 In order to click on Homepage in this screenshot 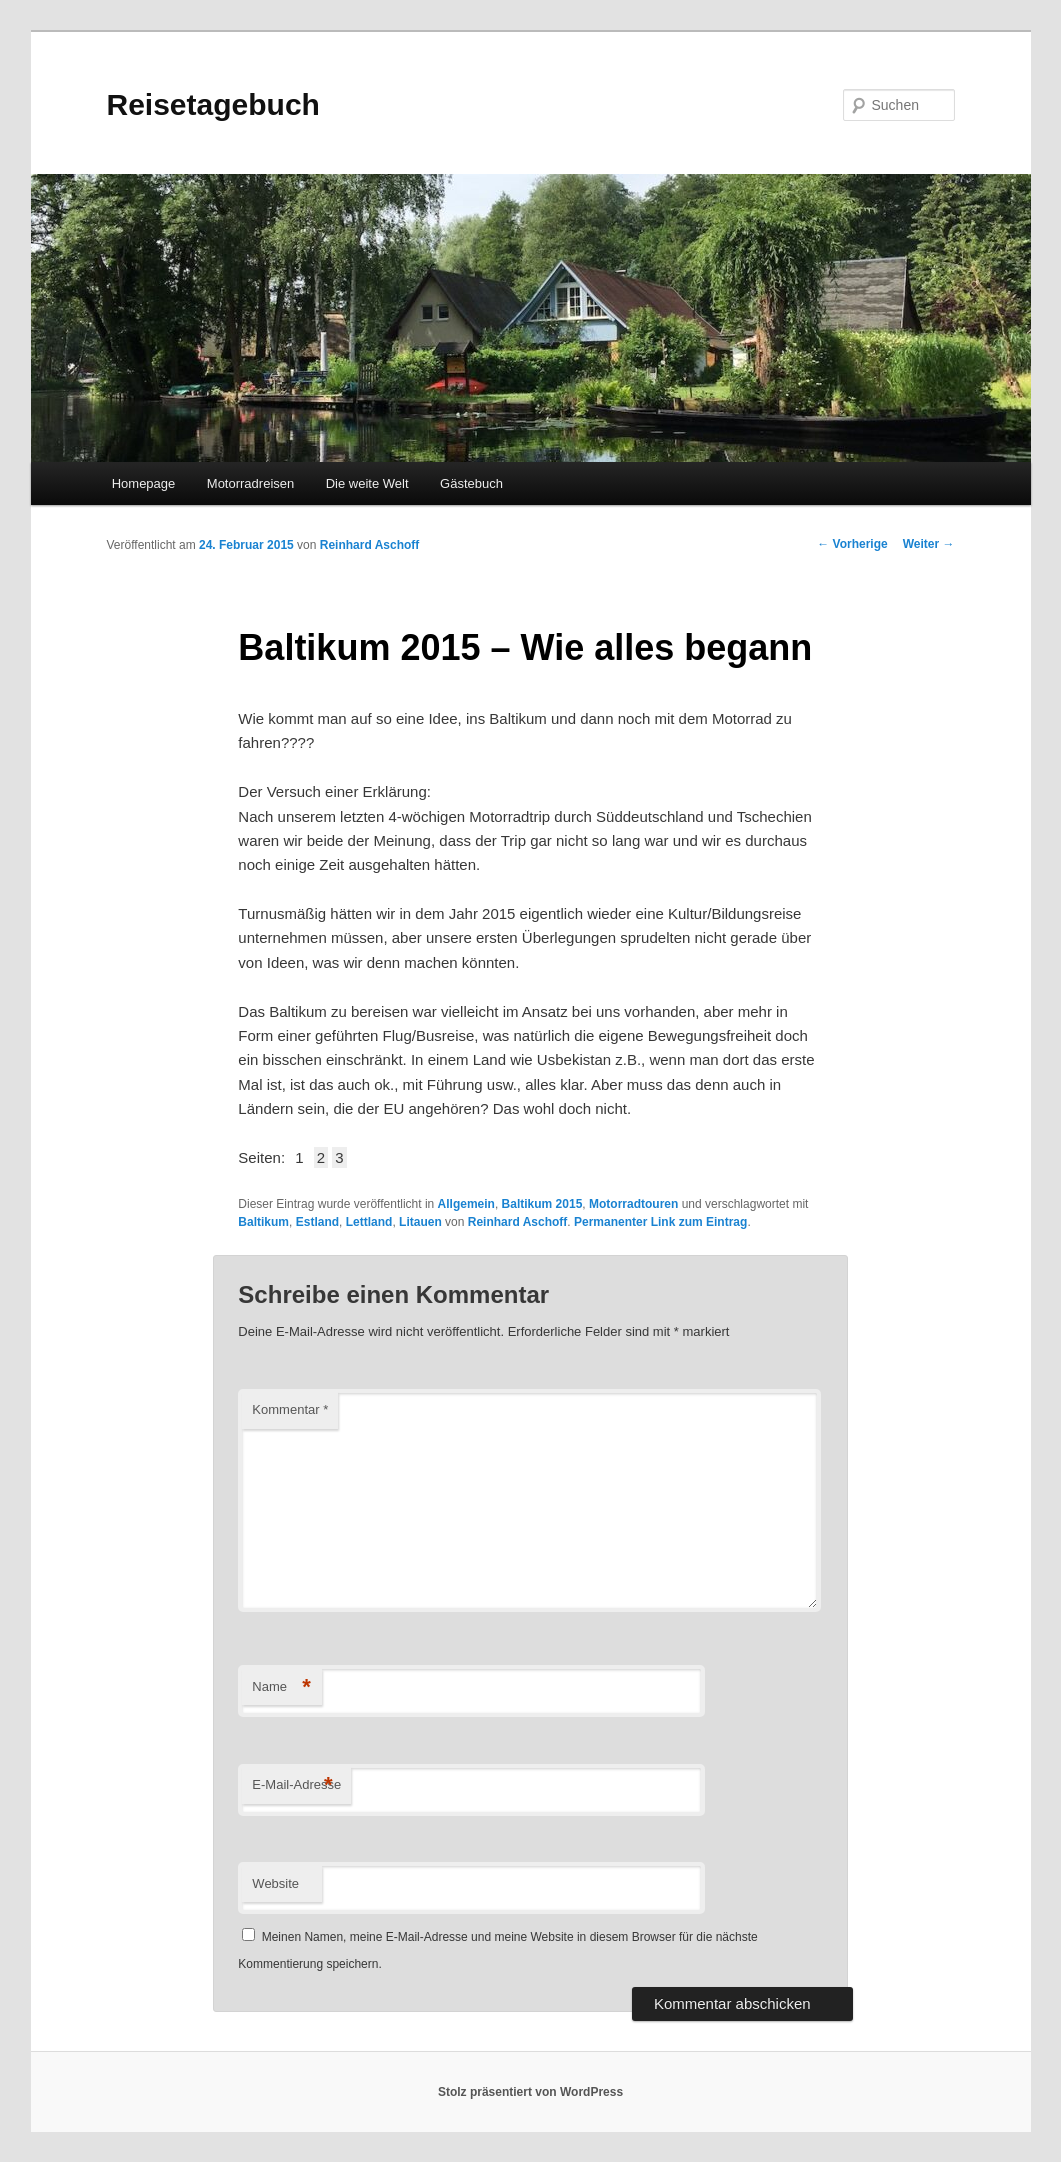, I will do `click(144, 483)`.